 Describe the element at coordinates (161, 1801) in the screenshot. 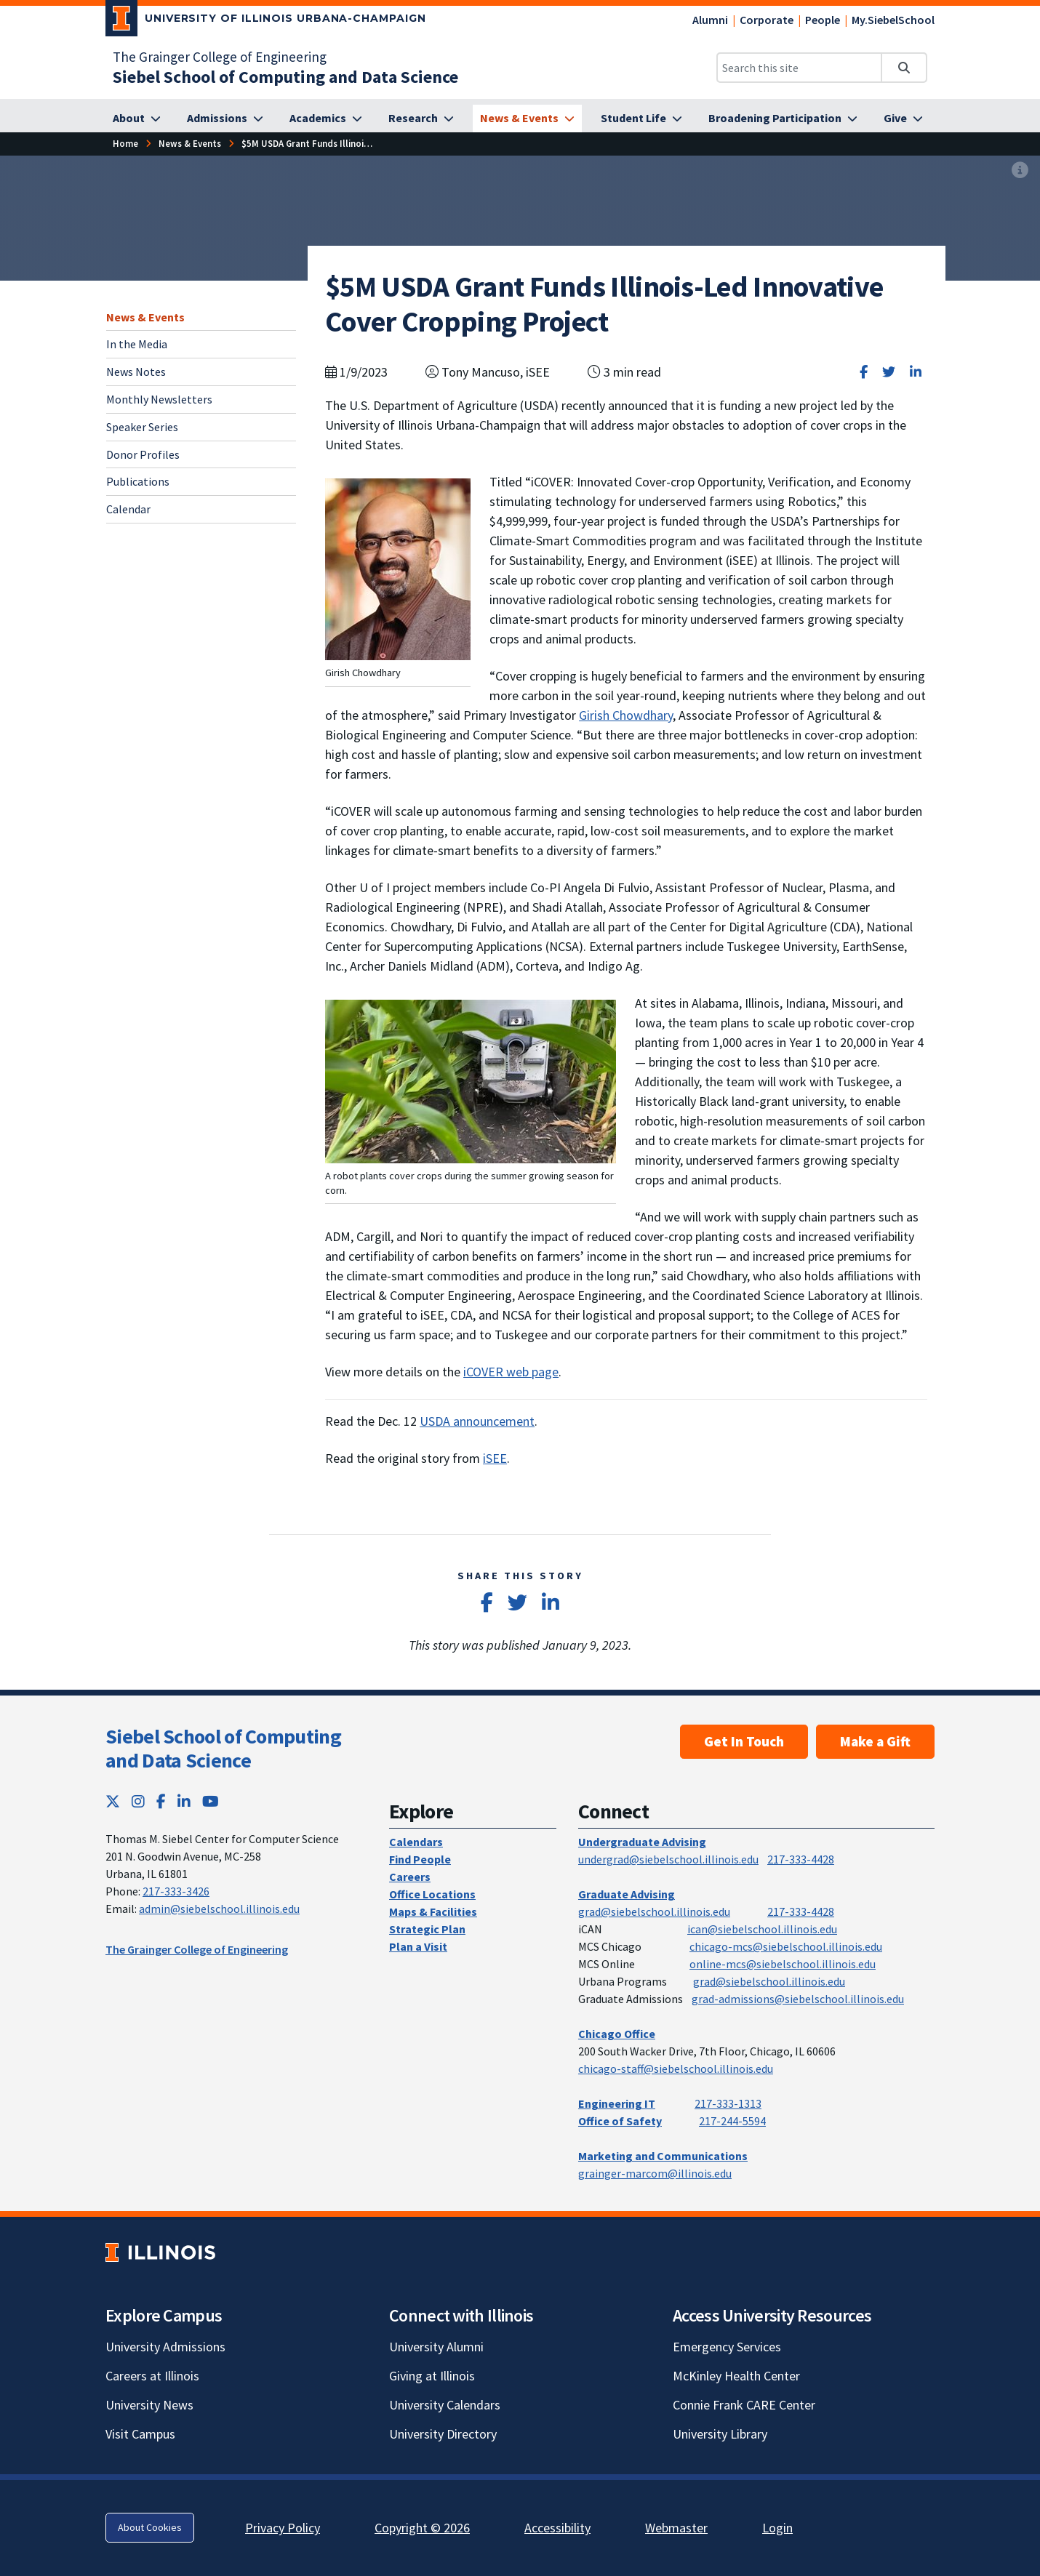

I see `[Facebook; Link opens in new tab]` at that location.